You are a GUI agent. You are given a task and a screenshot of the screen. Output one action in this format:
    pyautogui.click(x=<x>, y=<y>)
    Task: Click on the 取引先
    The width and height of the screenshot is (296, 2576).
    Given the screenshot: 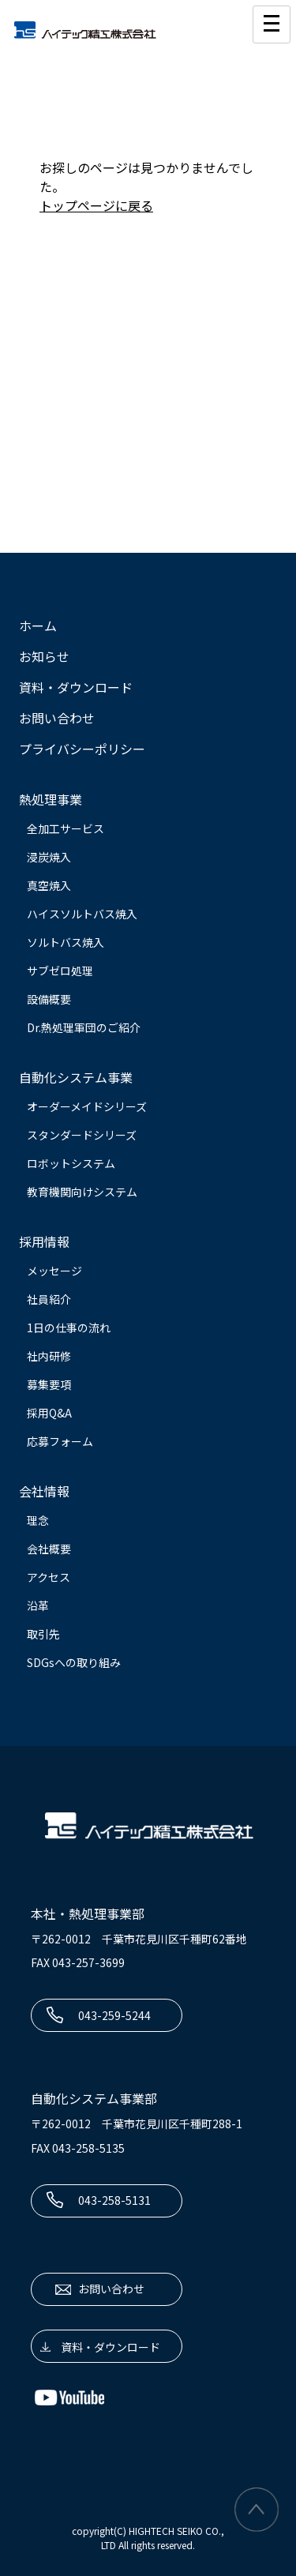 What is the action you would take?
    pyautogui.click(x=43, y=1634)
    